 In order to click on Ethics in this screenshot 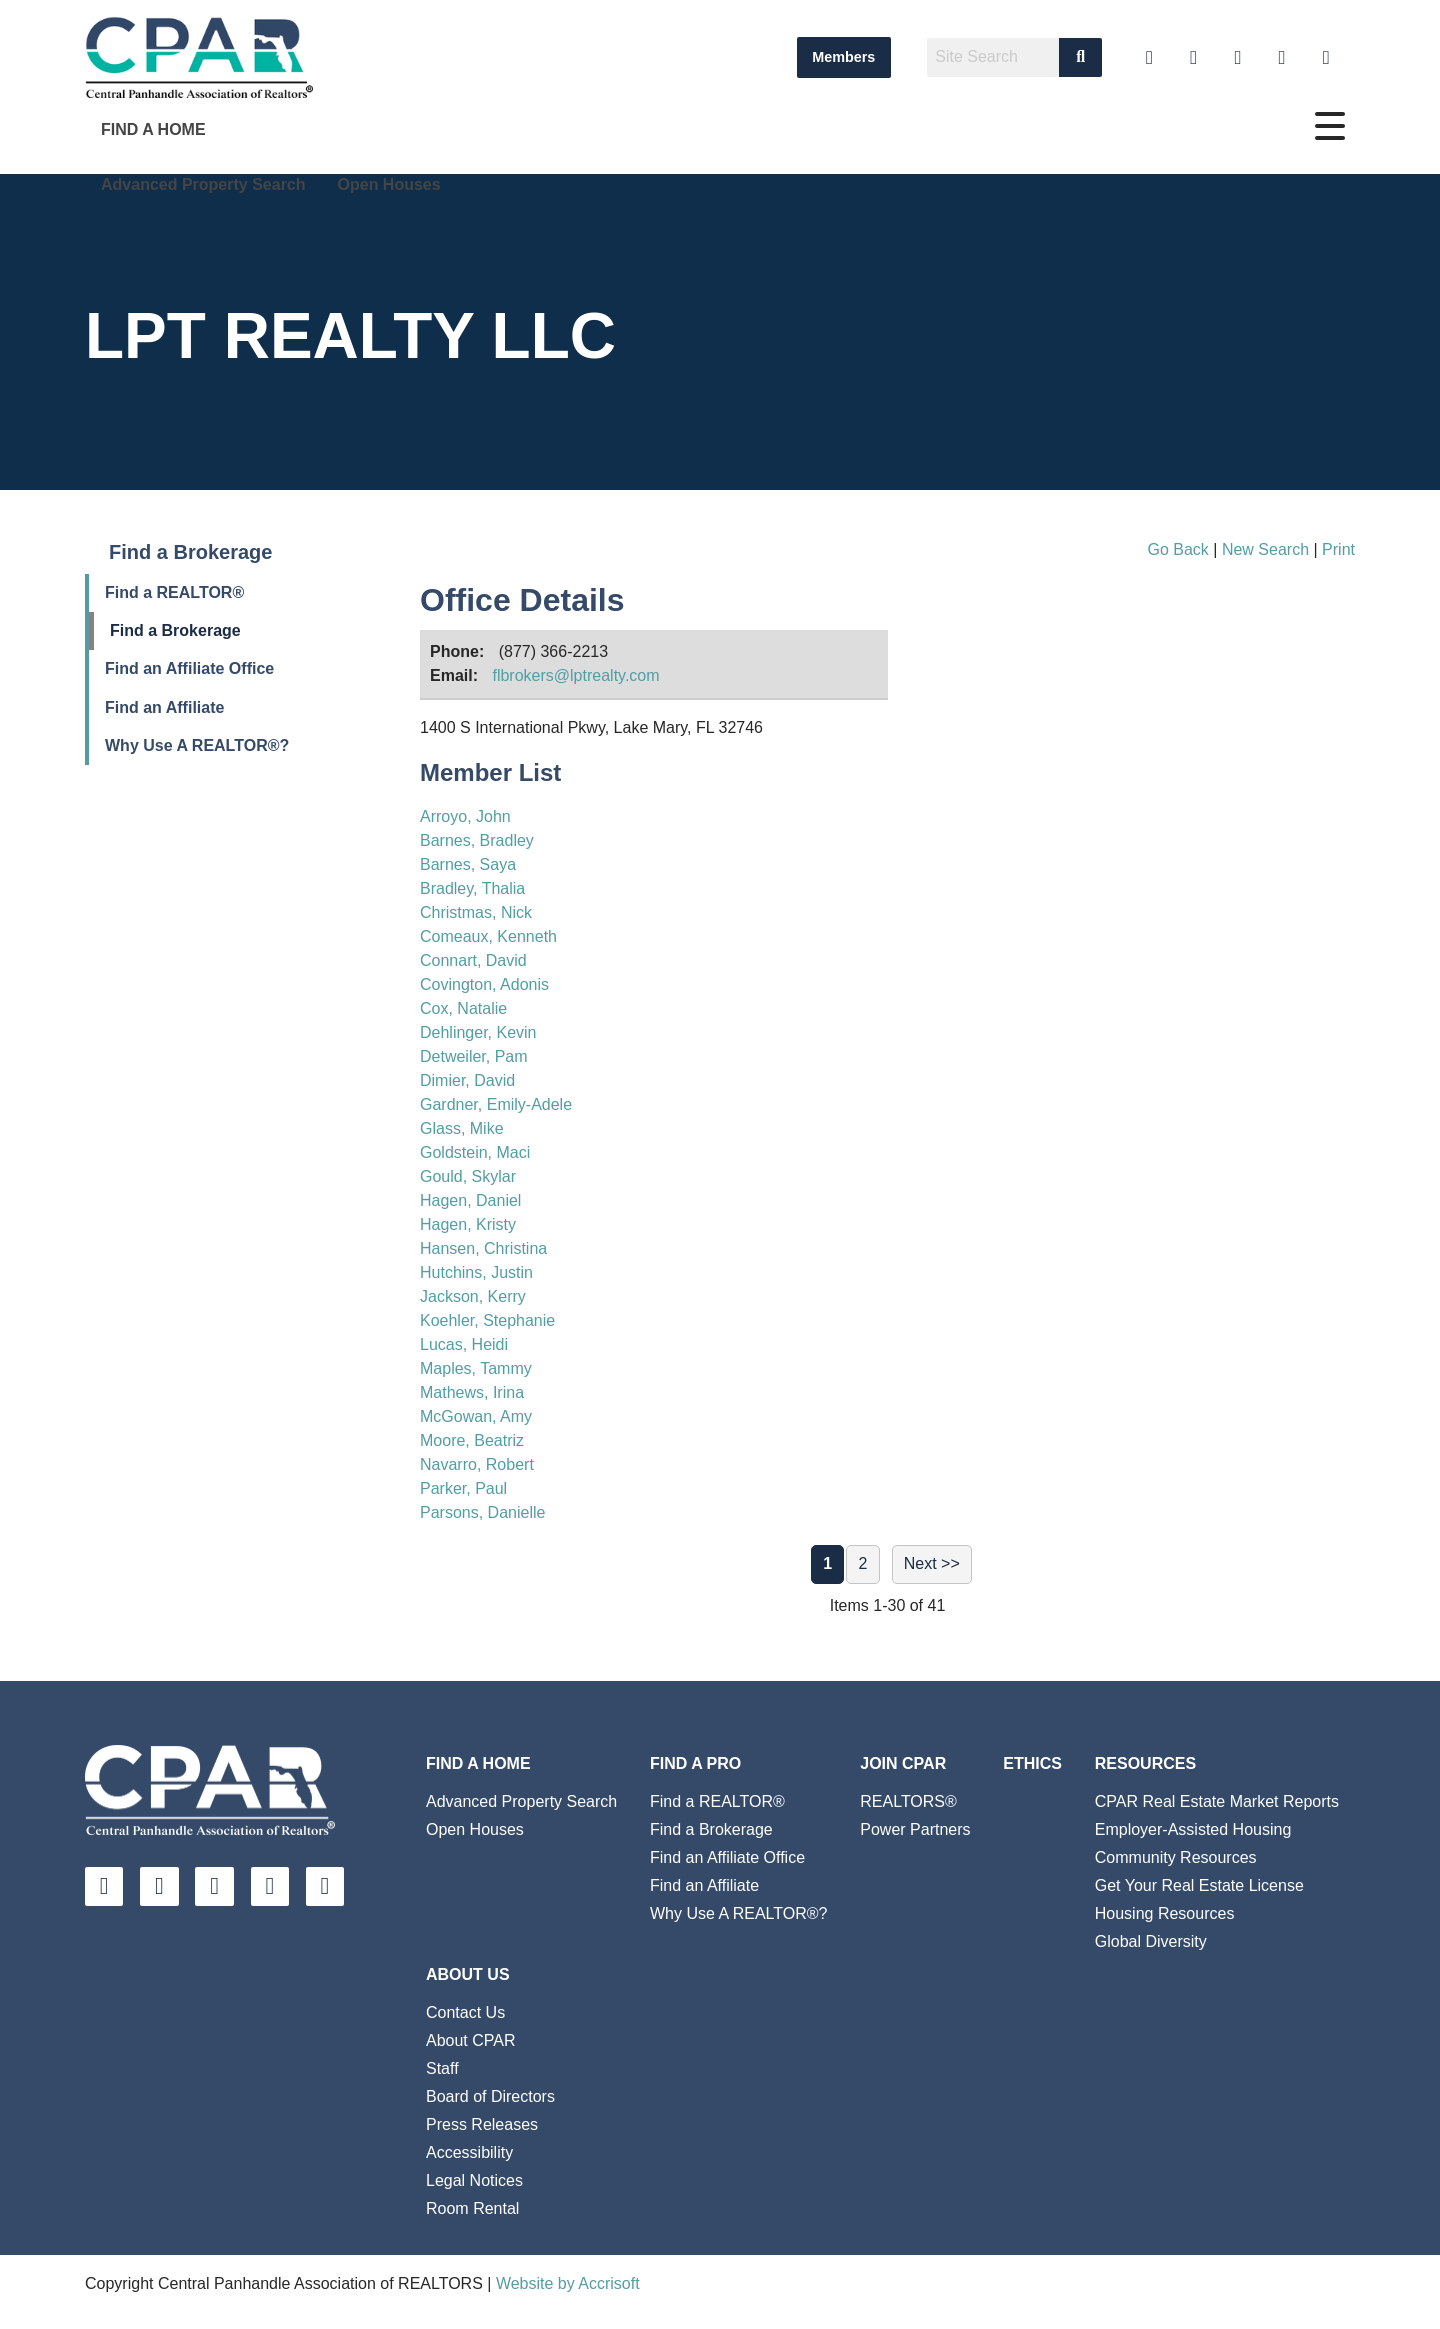, I will do `click(1032, 1763)`.